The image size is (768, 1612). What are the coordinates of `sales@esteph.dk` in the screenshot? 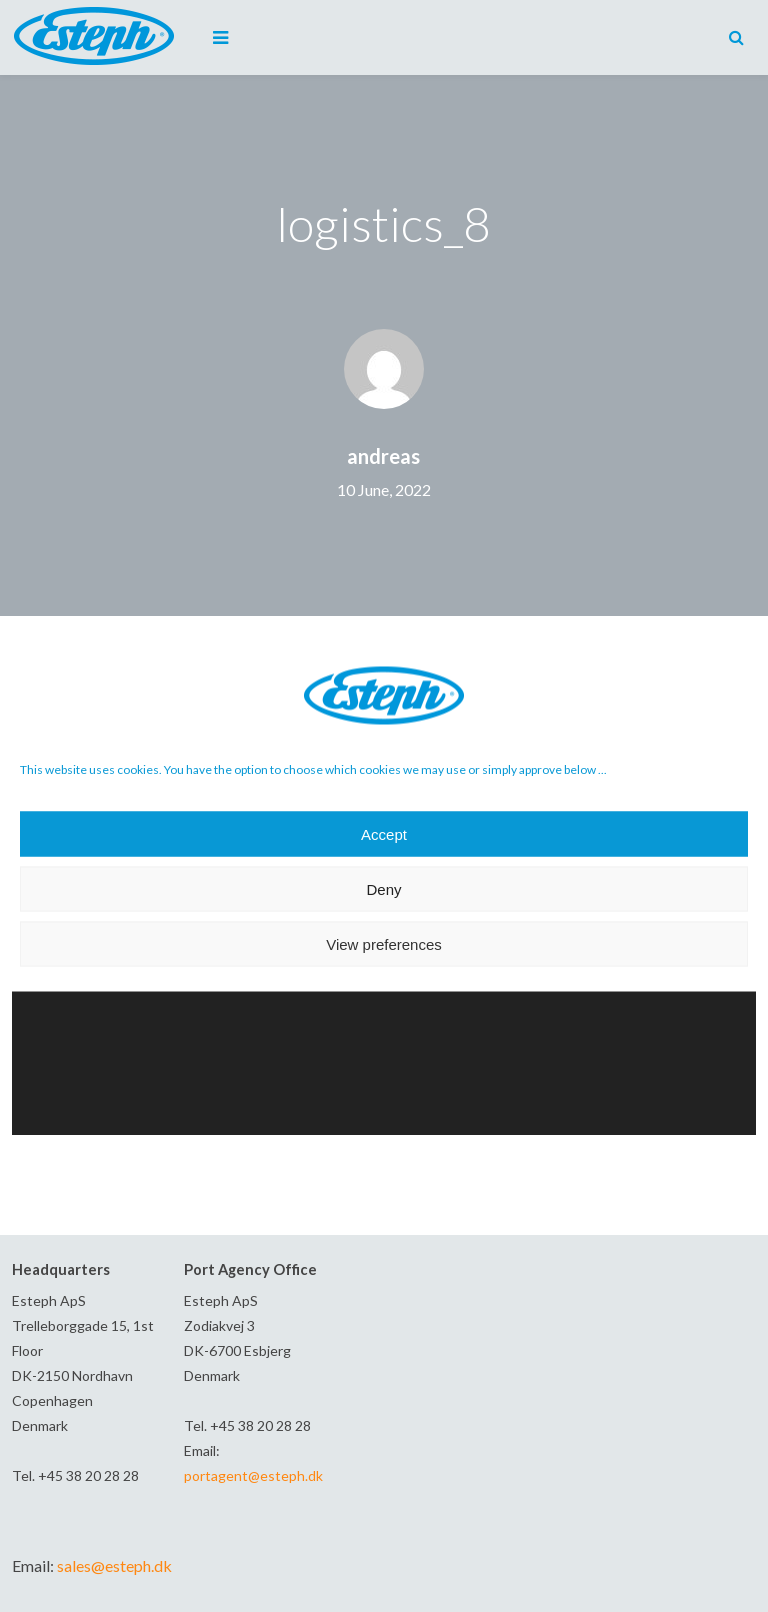 It's located at (114, 1565).